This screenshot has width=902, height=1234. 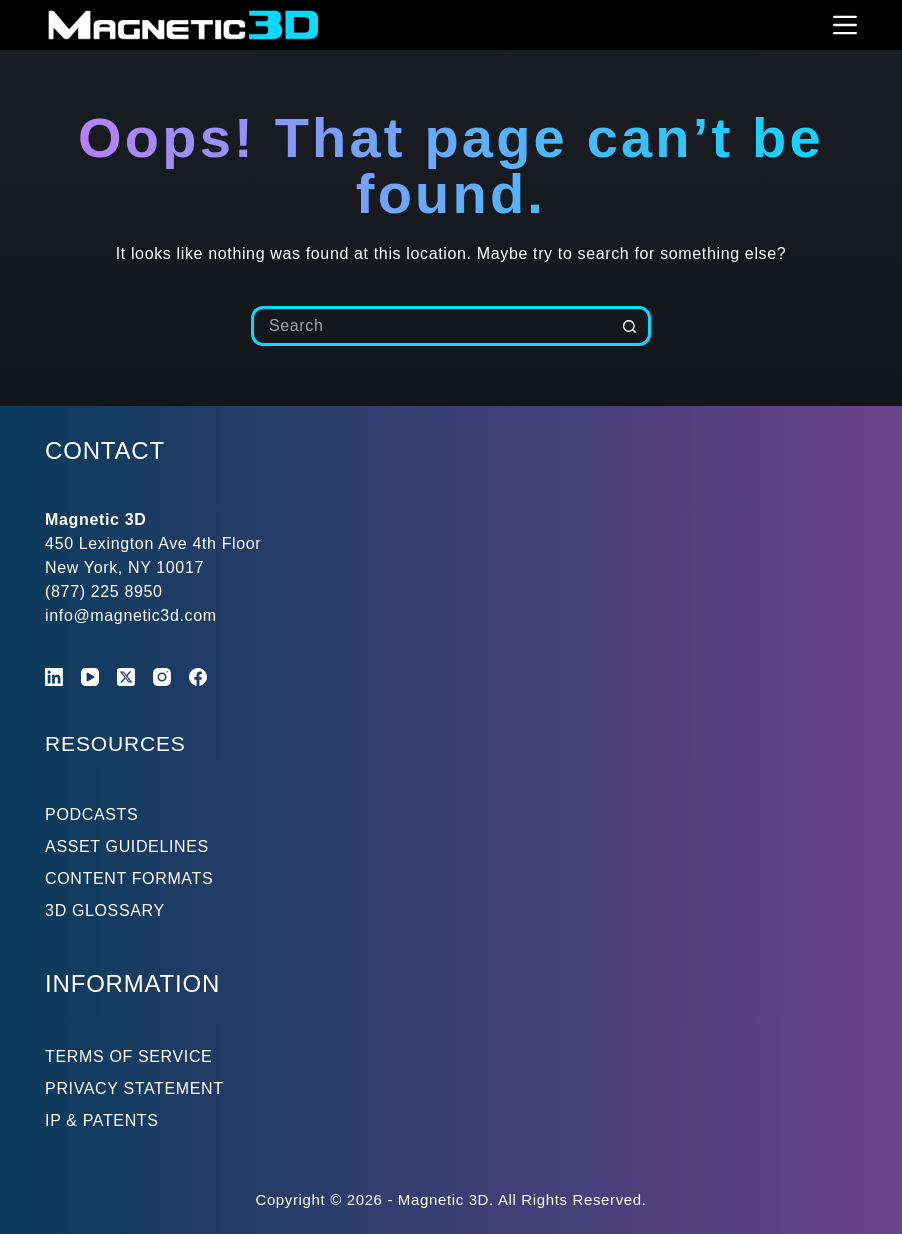 What do you see at coordinates (90, 677) in the screenshot?
I see `[YouTube]` at bounding box center [90, 677].